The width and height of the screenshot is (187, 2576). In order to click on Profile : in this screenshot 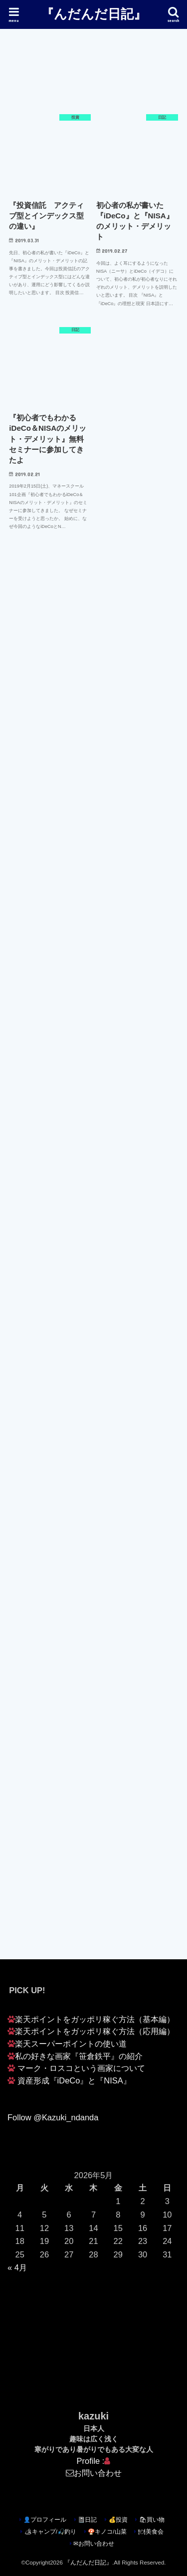, I will do `click(94, 2460)`.